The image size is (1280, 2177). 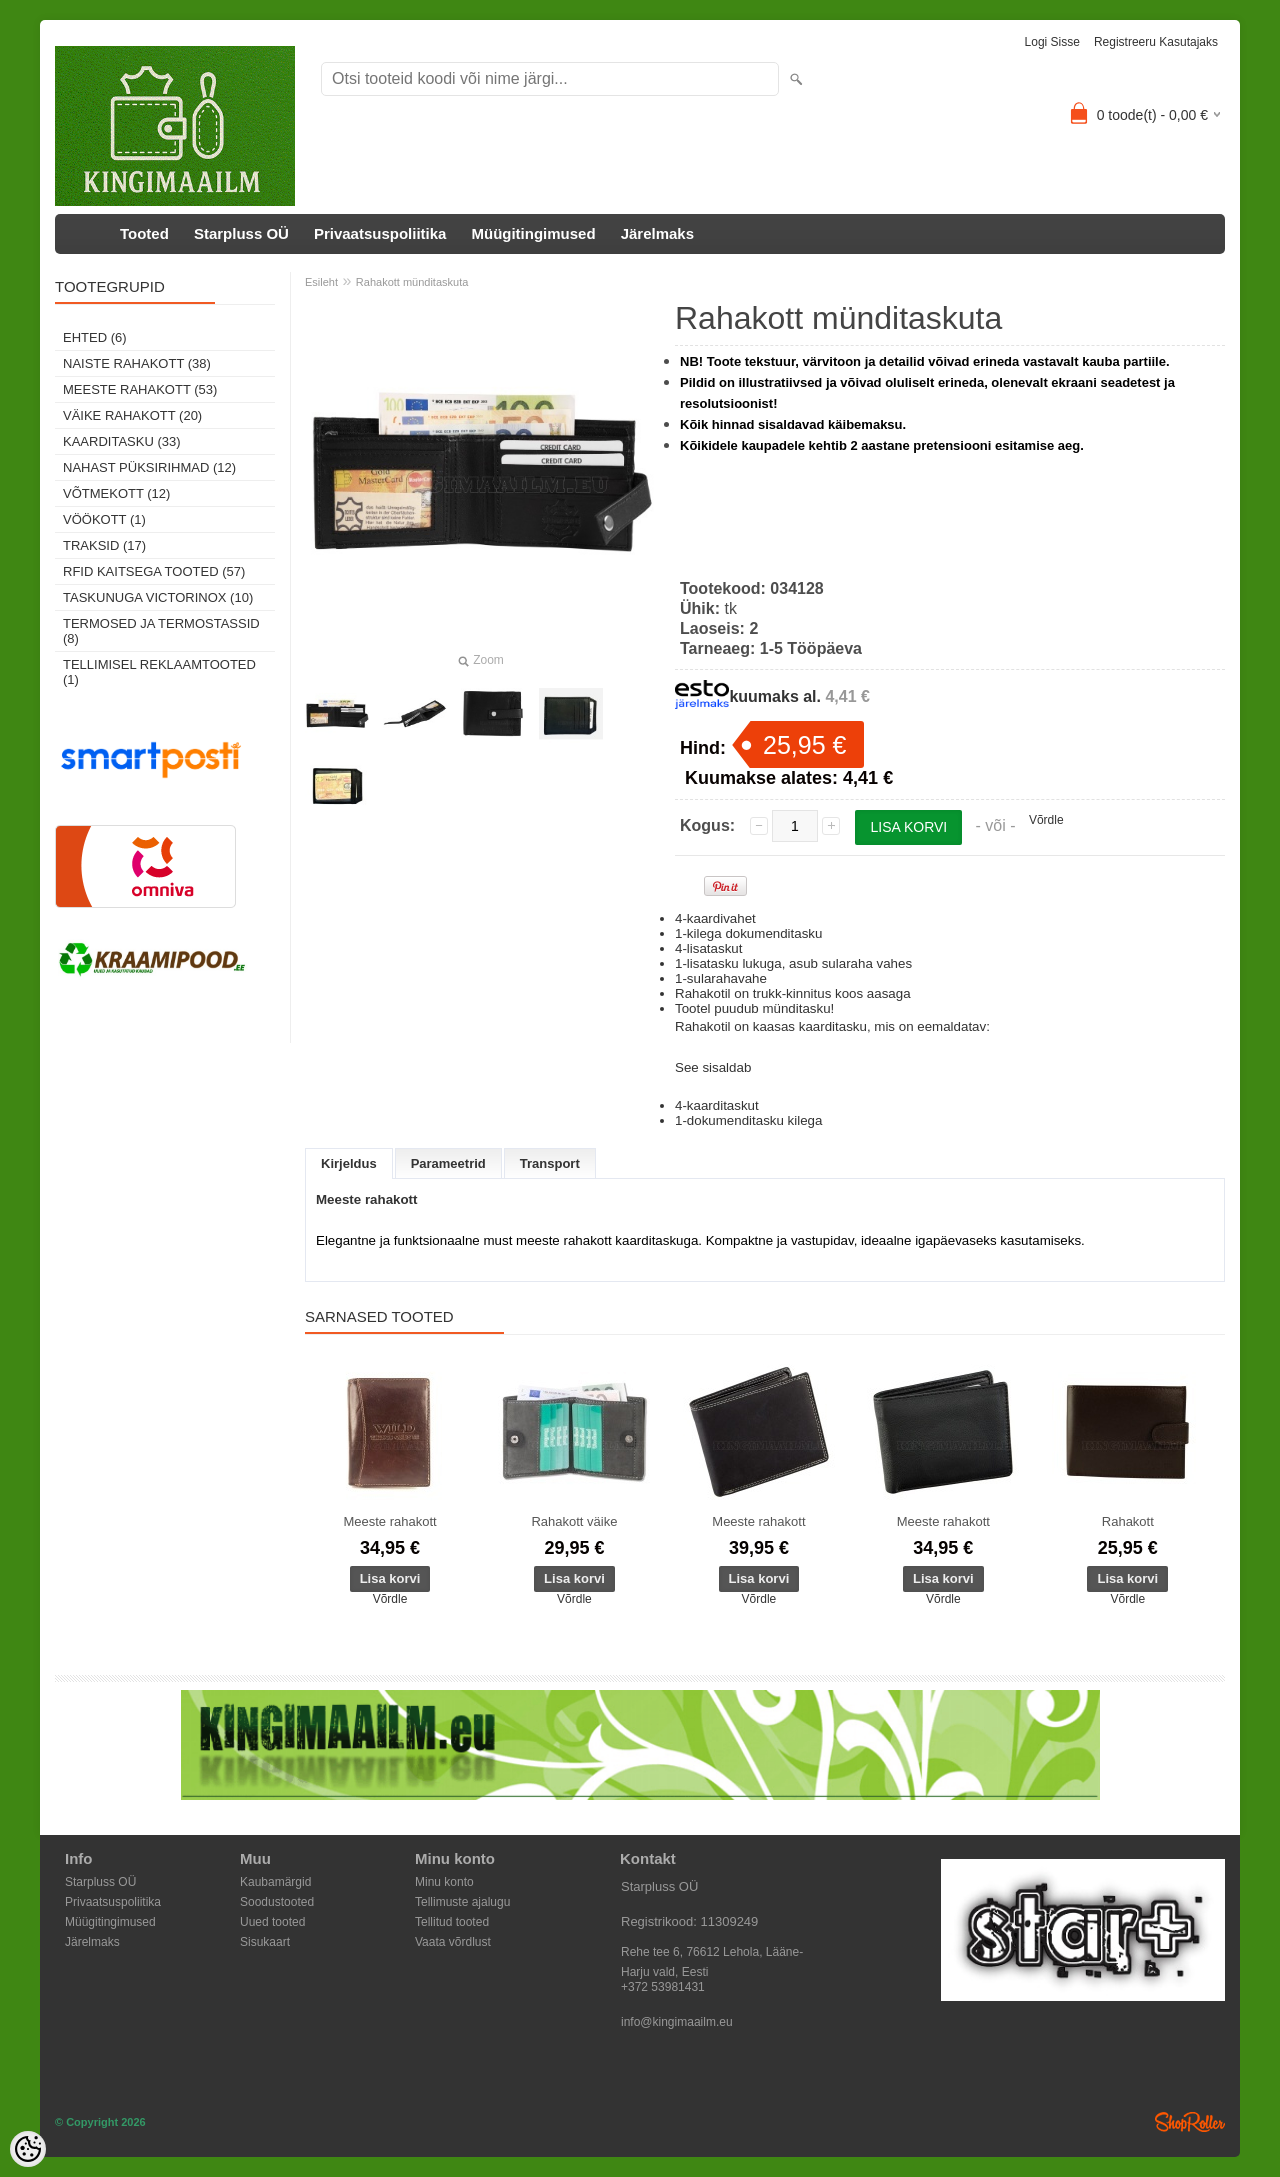 I want to click on Tooted, so click(x=144, y=233).